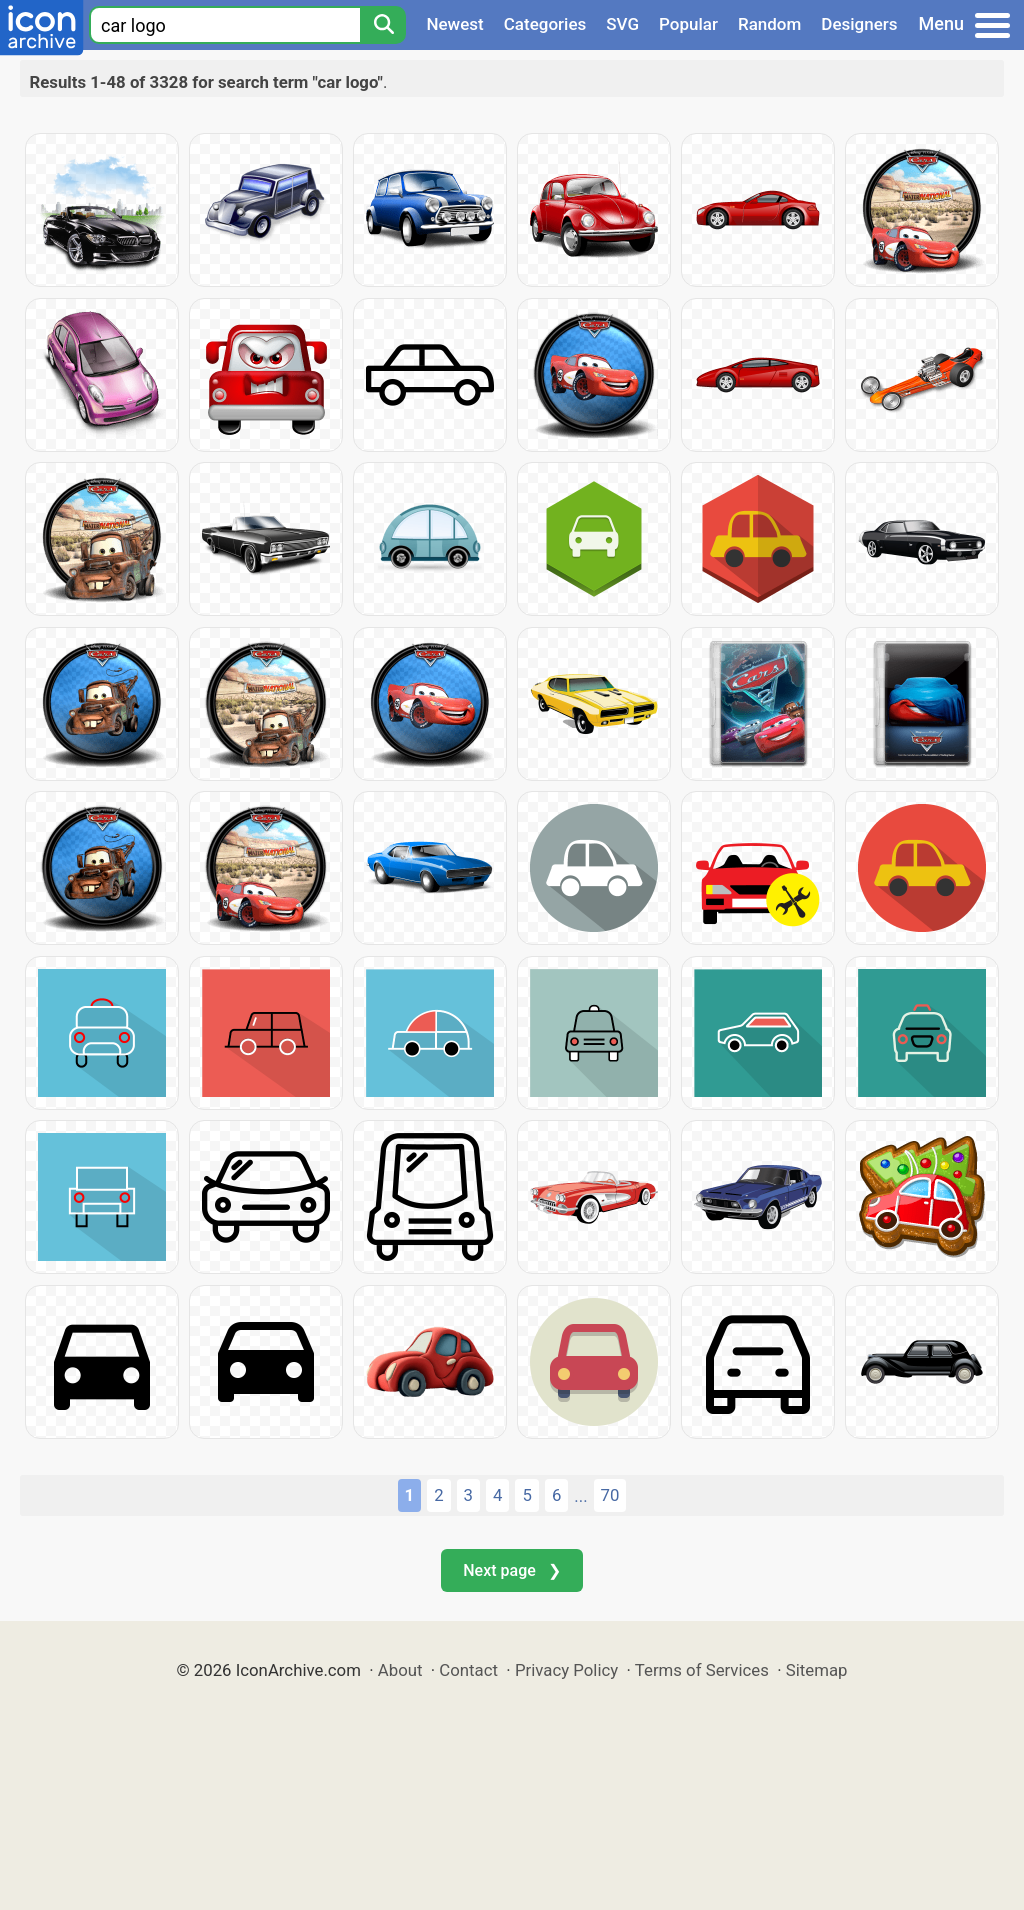  Describe the element at coordinates (400, 1670) in the screenshot. I see `About` at that location.